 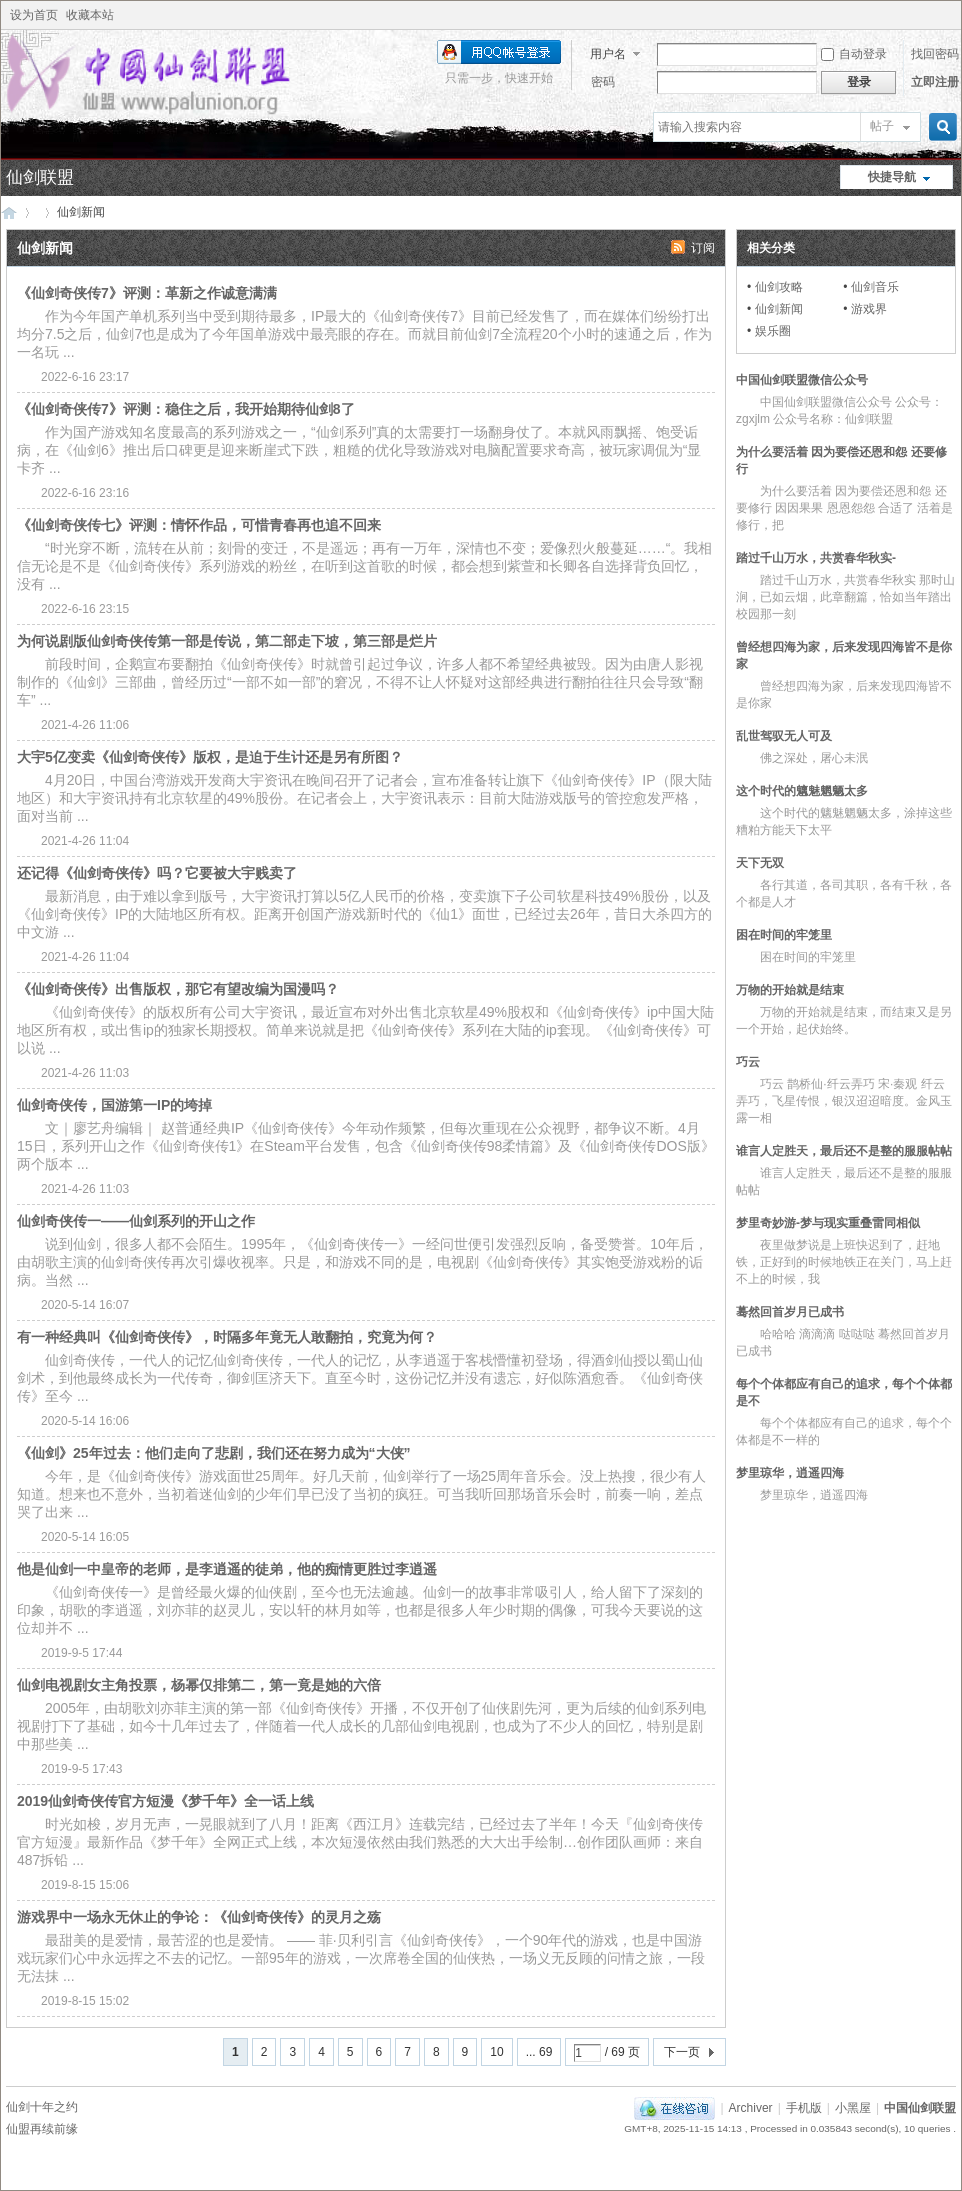 I want to click on 娱乐圈, so click(x=773, y=331).